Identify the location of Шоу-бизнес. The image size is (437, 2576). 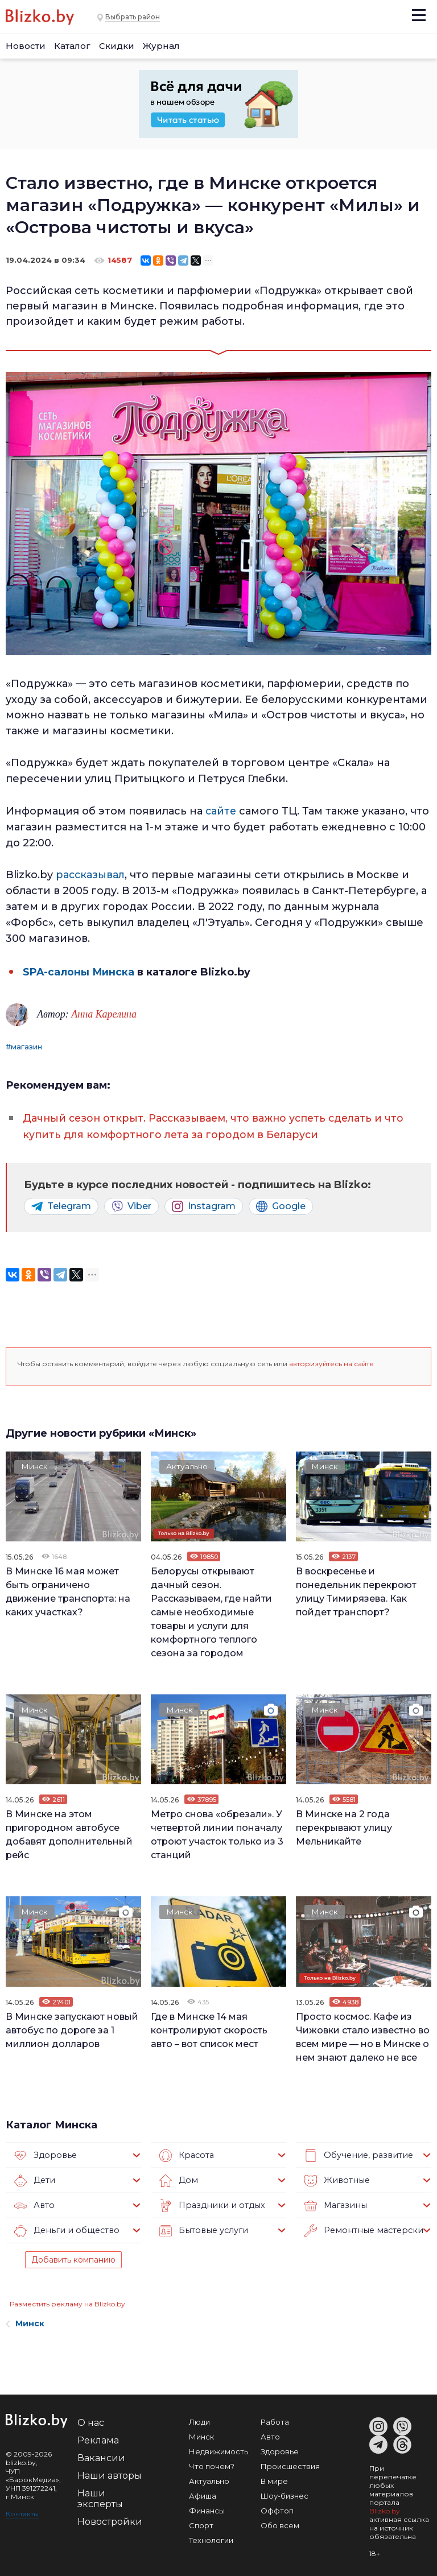
(284, 2493).